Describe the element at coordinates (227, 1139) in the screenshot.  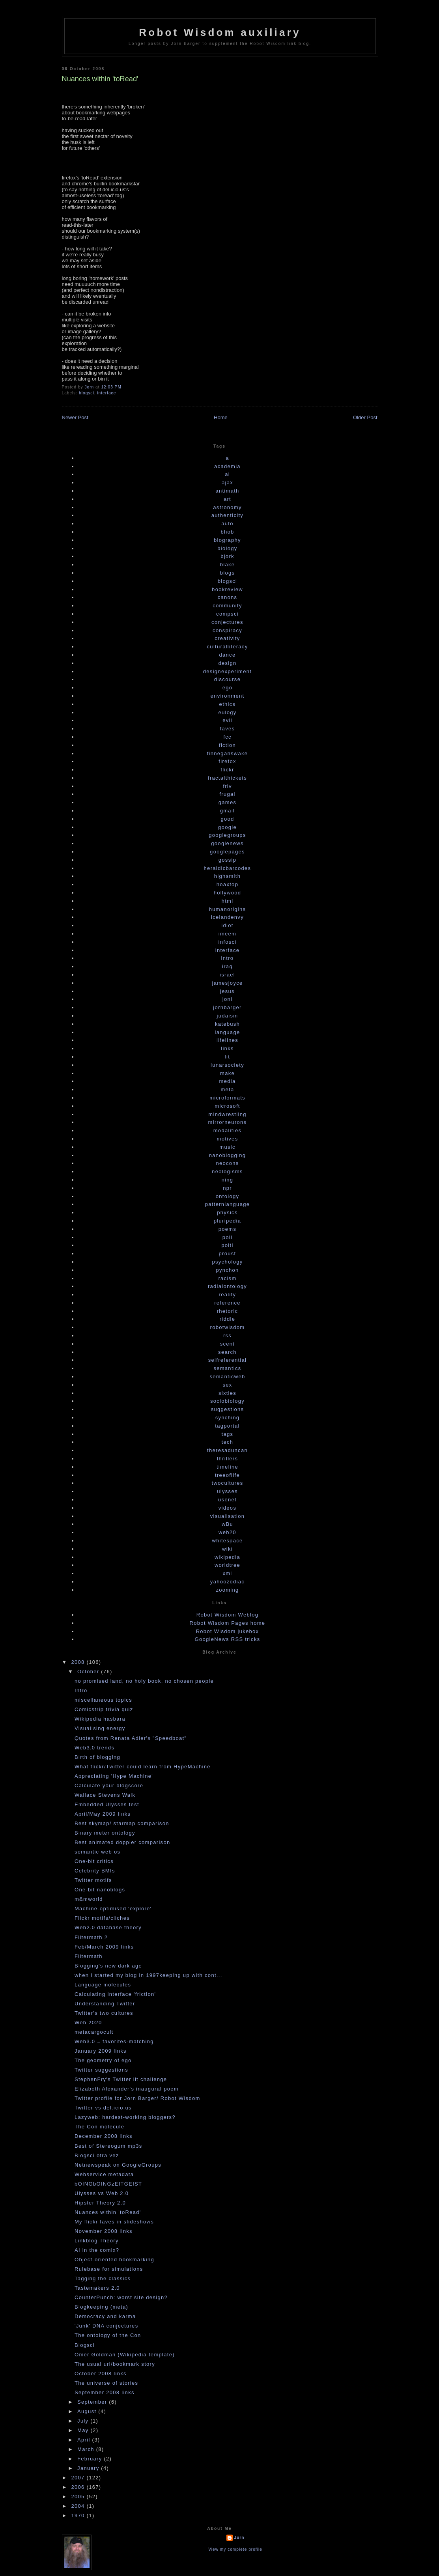
I see `motives` at that location.